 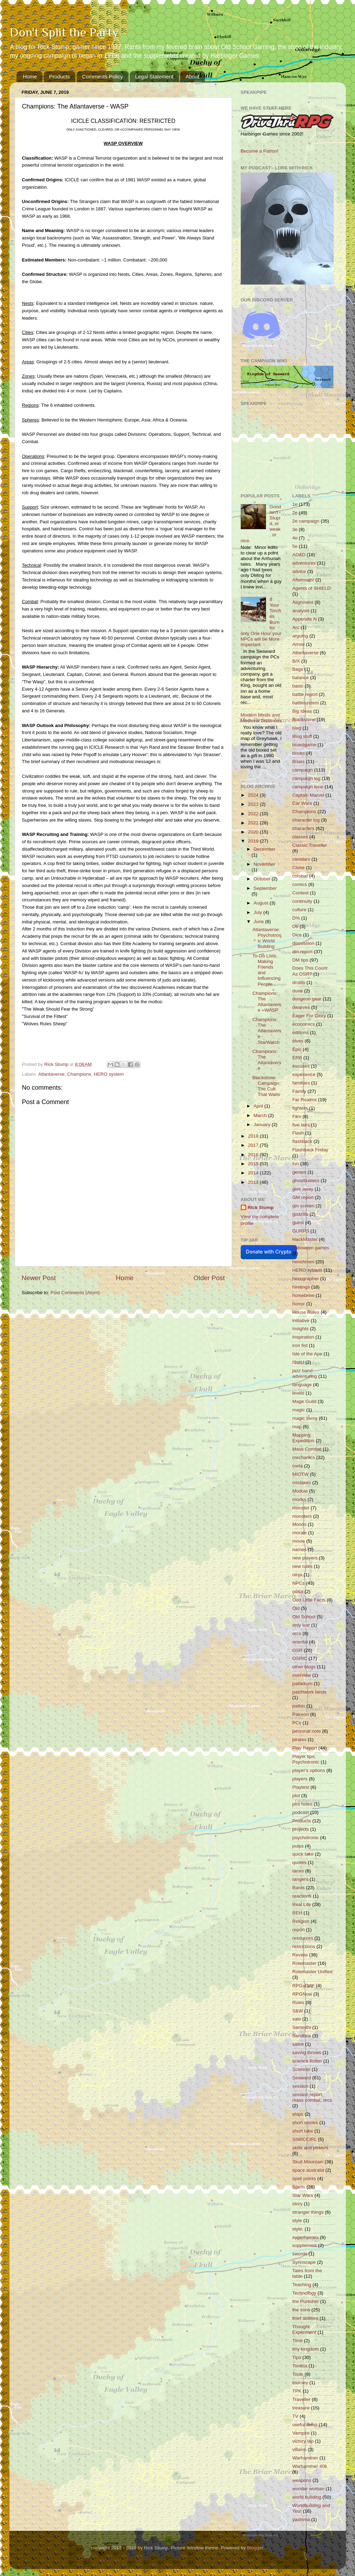 What do you see at coordinates (305, 1312) in the screenshot?
I see `House Rules` at bounding box center [305, 1312].